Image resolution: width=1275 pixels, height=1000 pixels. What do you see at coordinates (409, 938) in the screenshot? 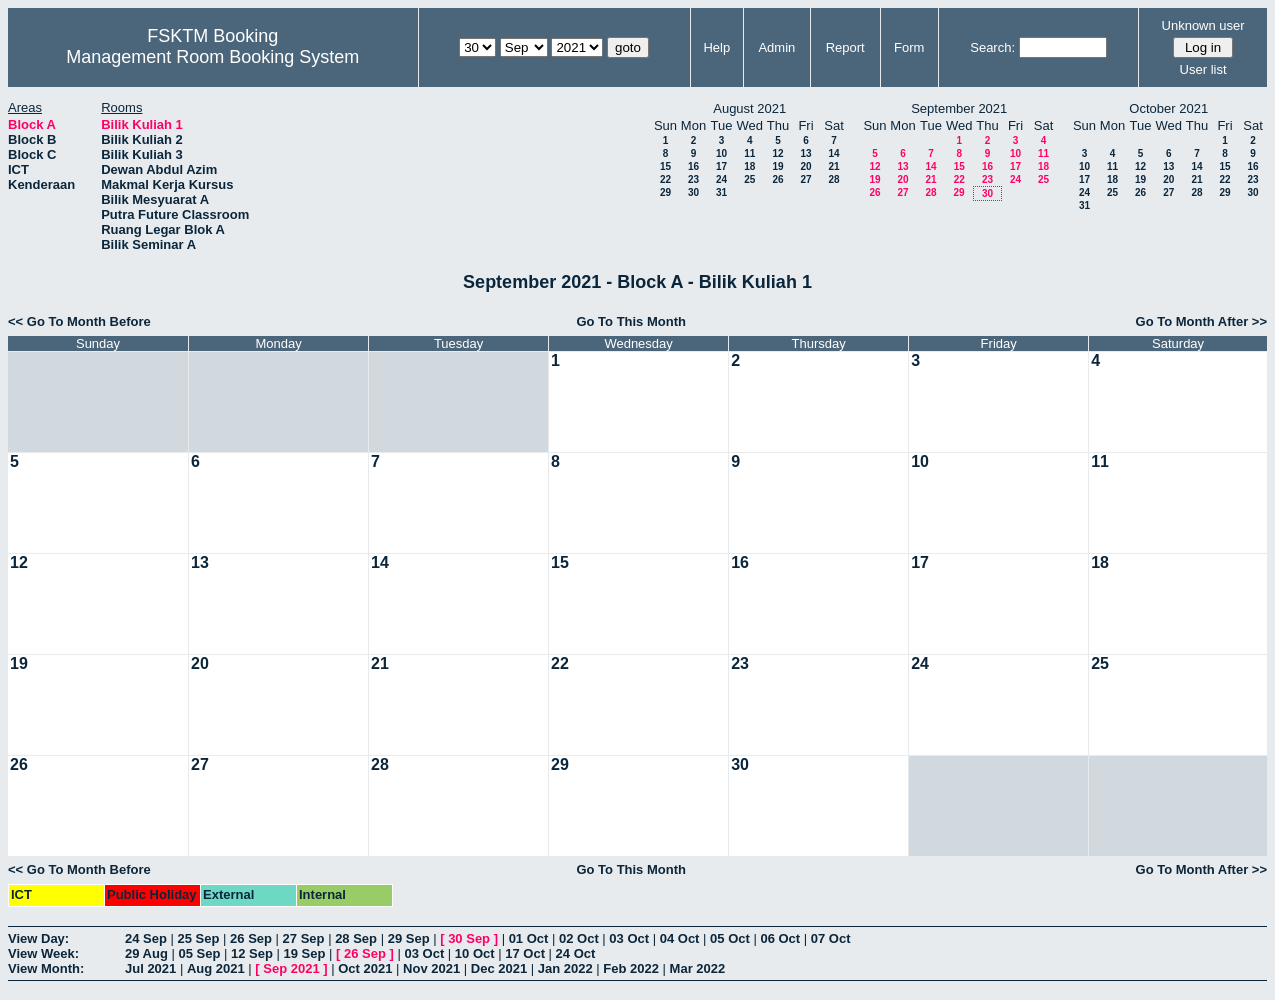
I see `29 Sep` at bounding box center [409, 938].